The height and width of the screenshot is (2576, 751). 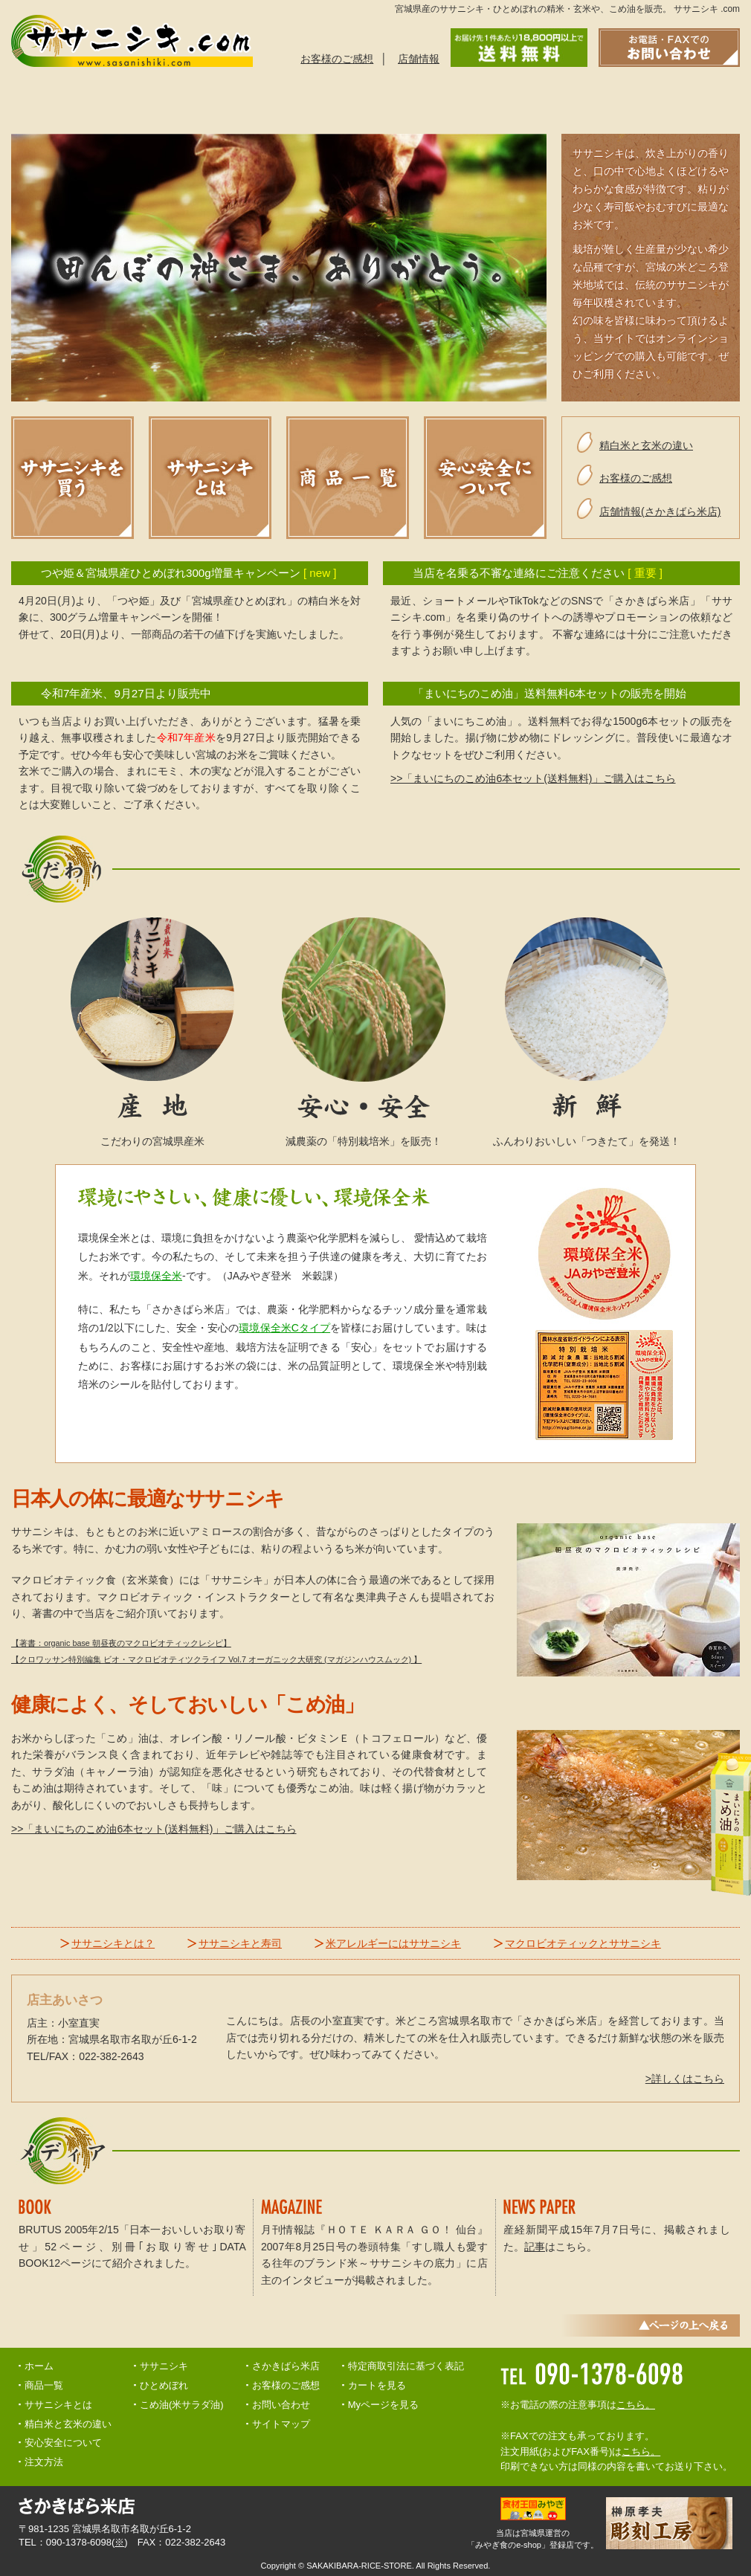 I want to click on お問い合わせ, so click(x=627, y=100).